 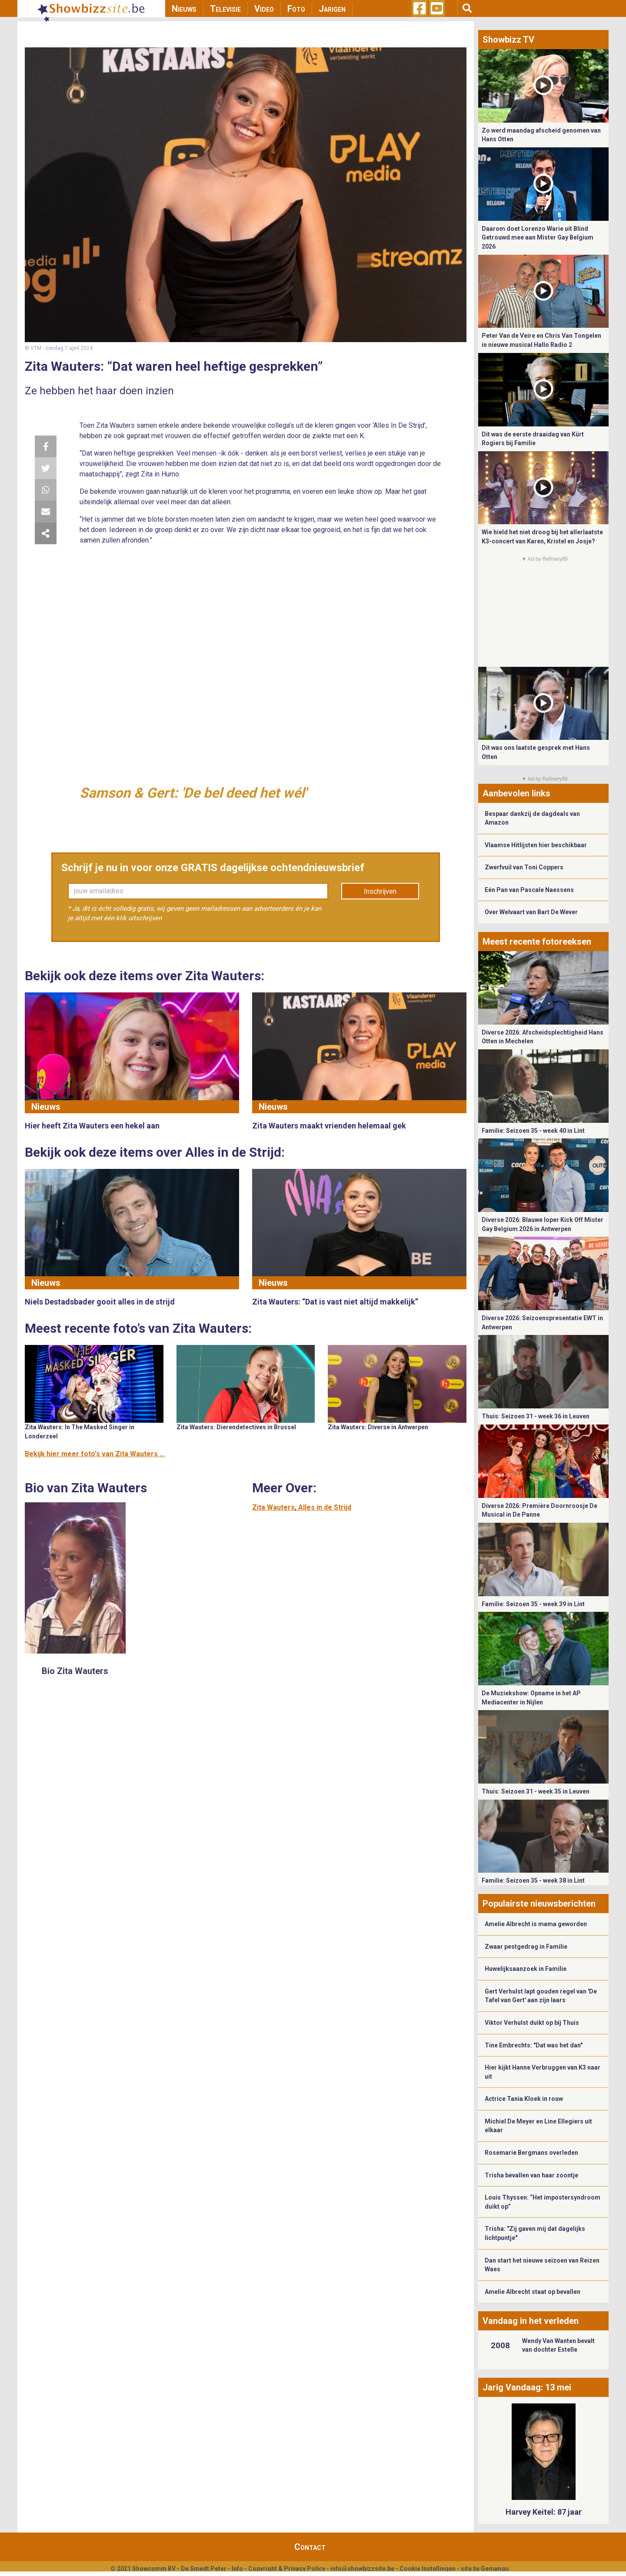 What do you see at coordinates (537, 237) in the screenshot?
I see `Daarom doet Lorenzo Warie uit Blind Getrouwd mee aan Mister Gay Belgium 2026` at bounding box center [537, 237].